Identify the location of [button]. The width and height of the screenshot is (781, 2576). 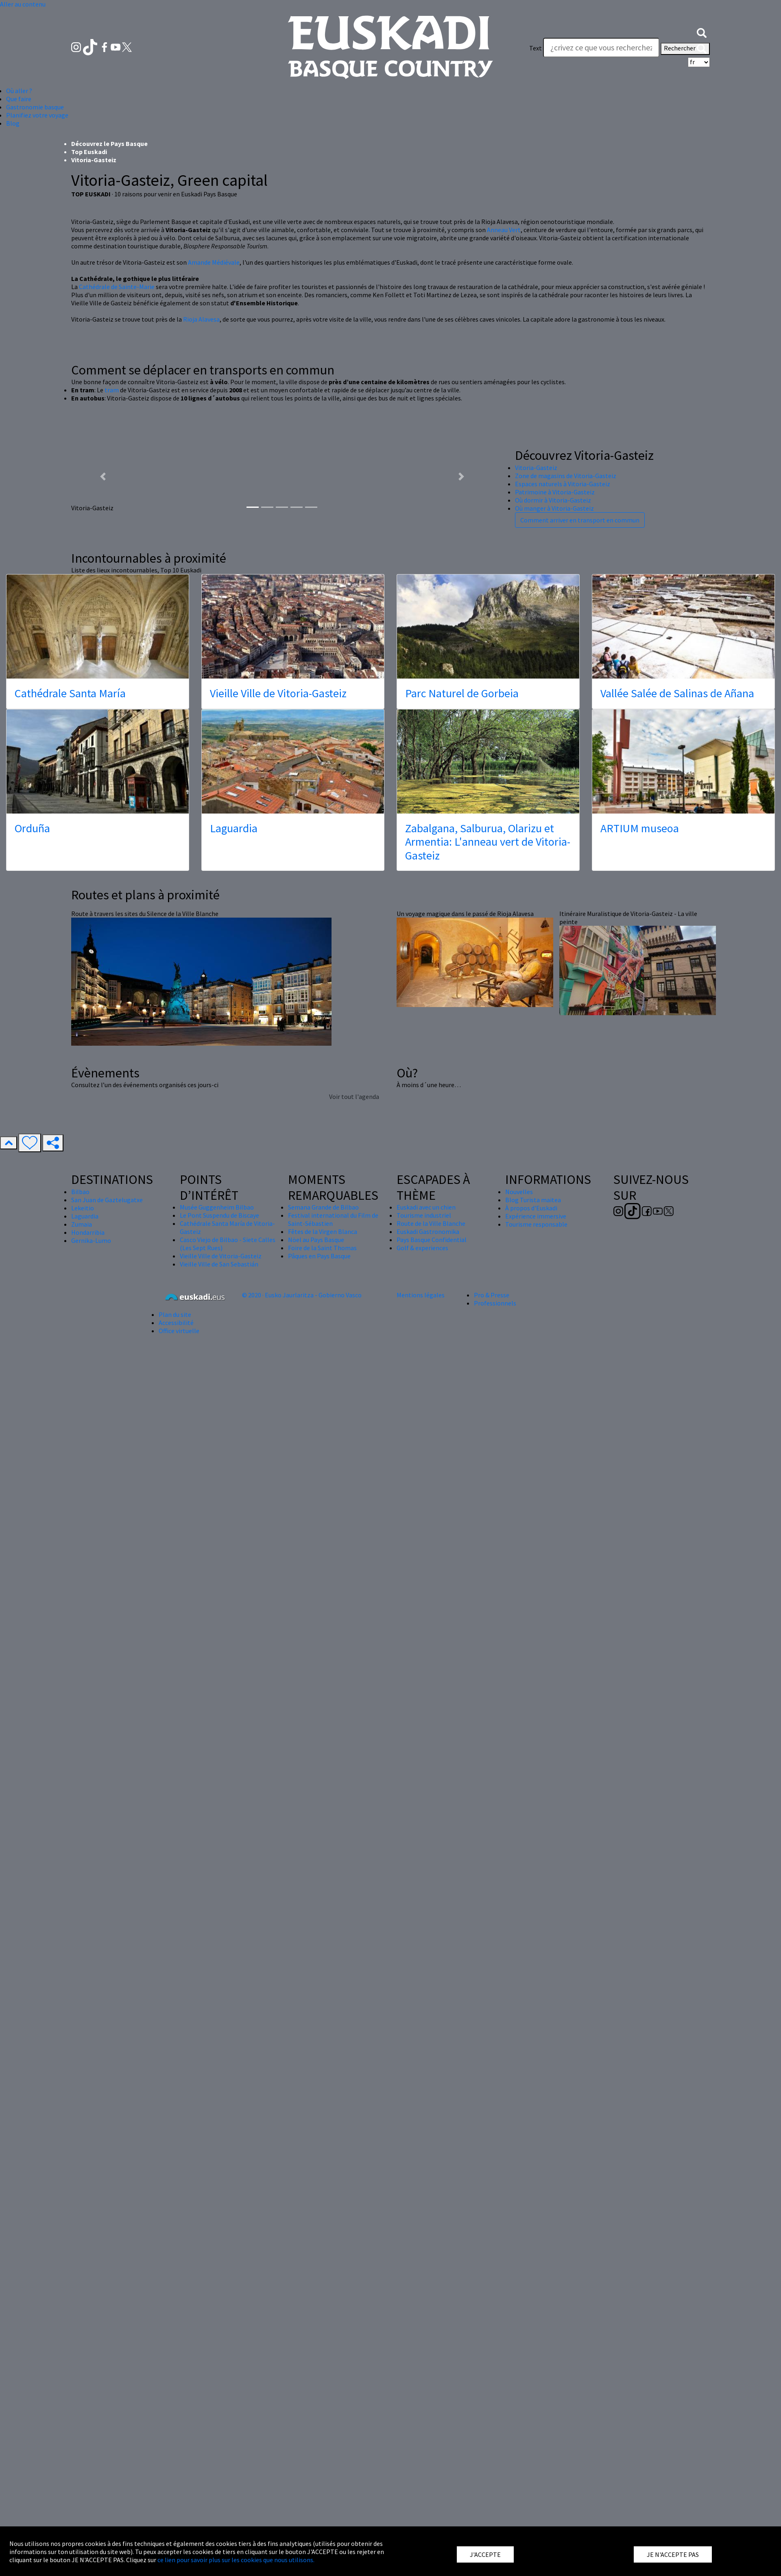
(702, 32).